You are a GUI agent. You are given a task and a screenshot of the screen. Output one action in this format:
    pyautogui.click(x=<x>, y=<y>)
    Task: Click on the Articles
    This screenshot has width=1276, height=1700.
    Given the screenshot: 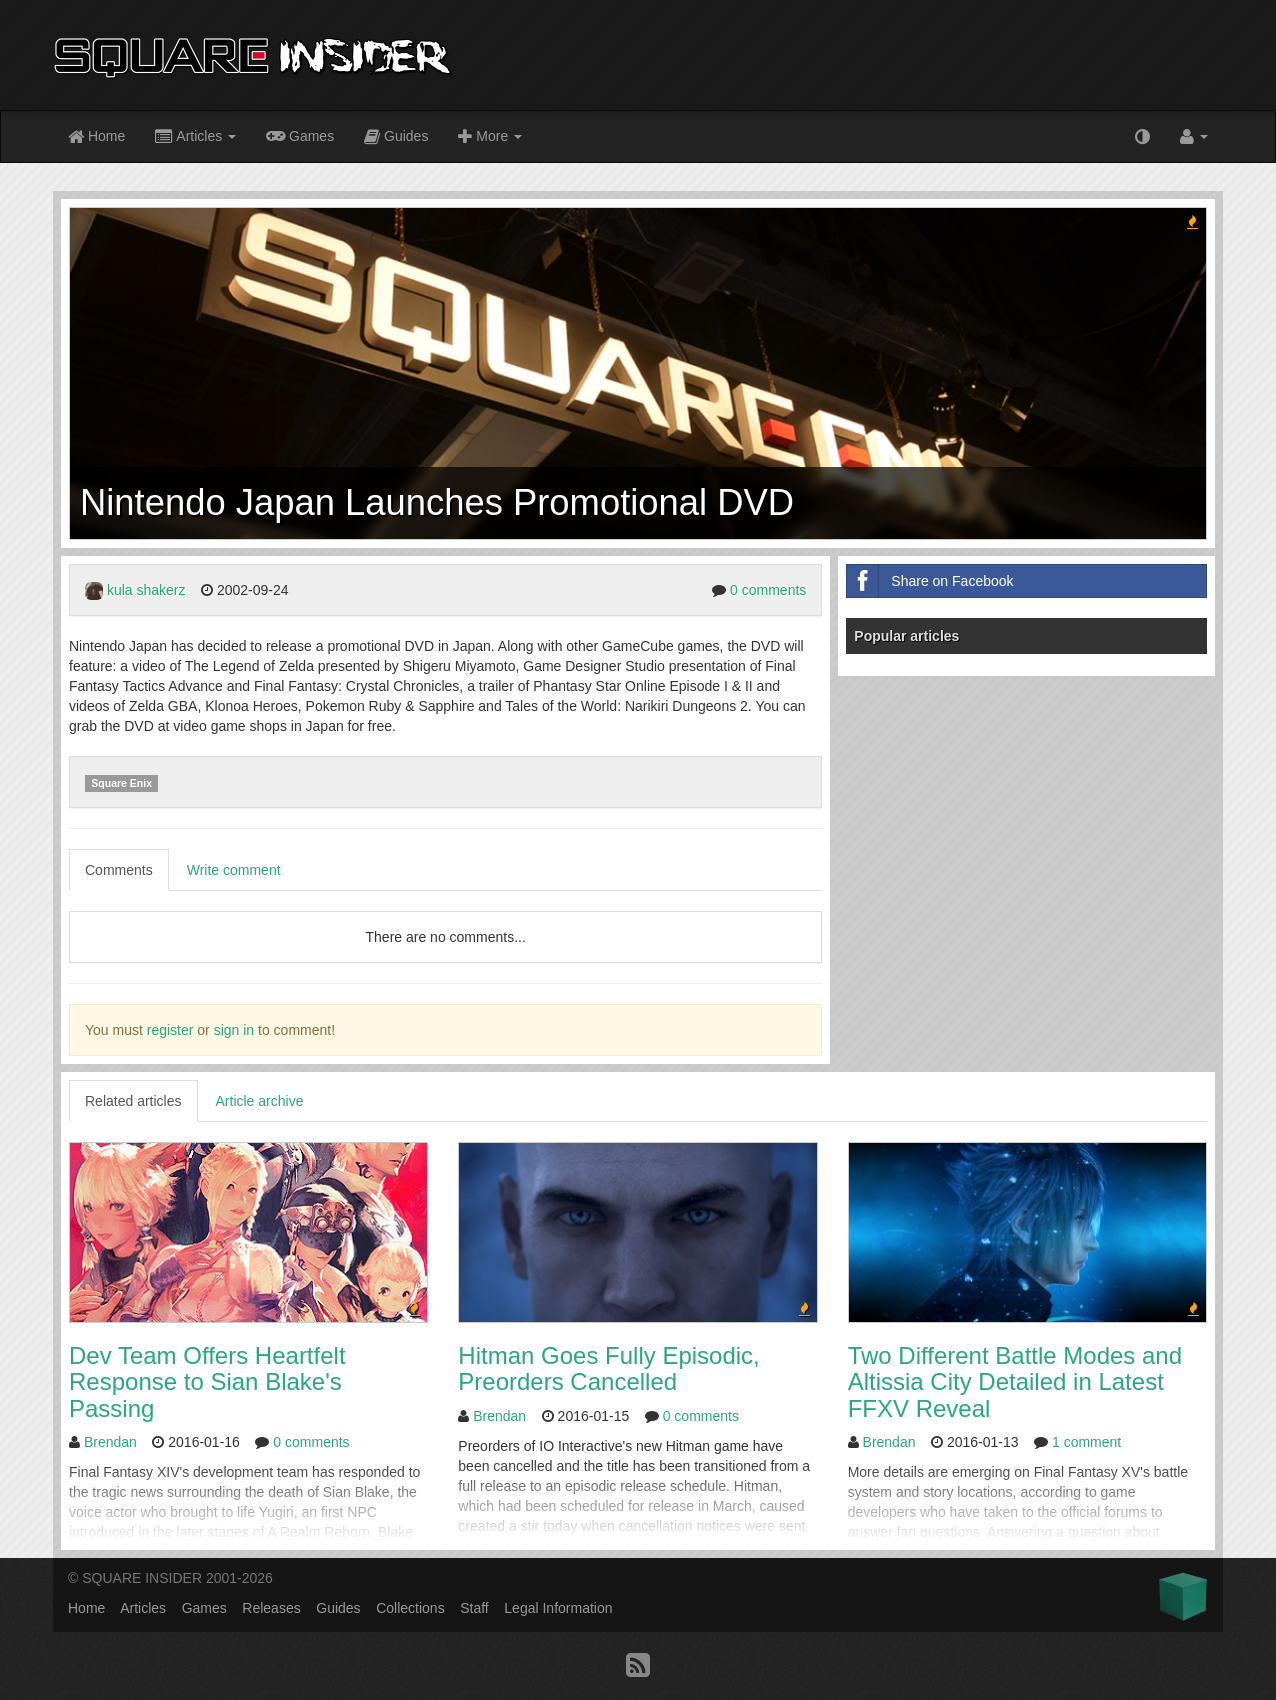 What is the action you would take?
    pyautogui.click(x=195, y=137)
    